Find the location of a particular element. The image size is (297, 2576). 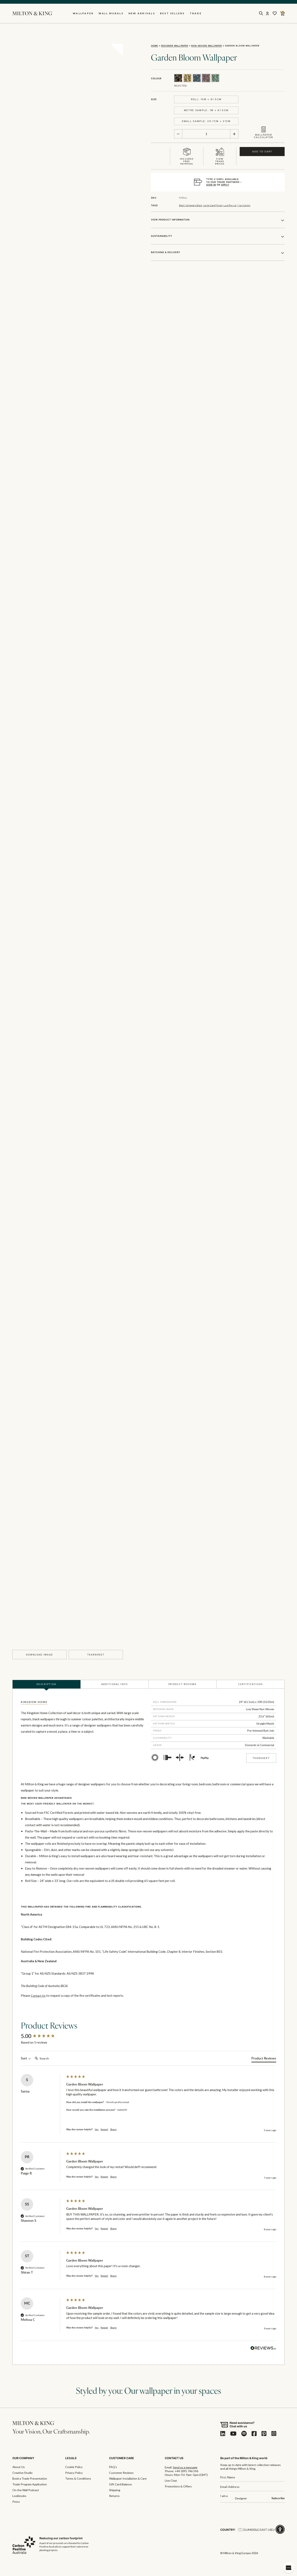

Kingdom Home is located at coordinates (34, 1703).